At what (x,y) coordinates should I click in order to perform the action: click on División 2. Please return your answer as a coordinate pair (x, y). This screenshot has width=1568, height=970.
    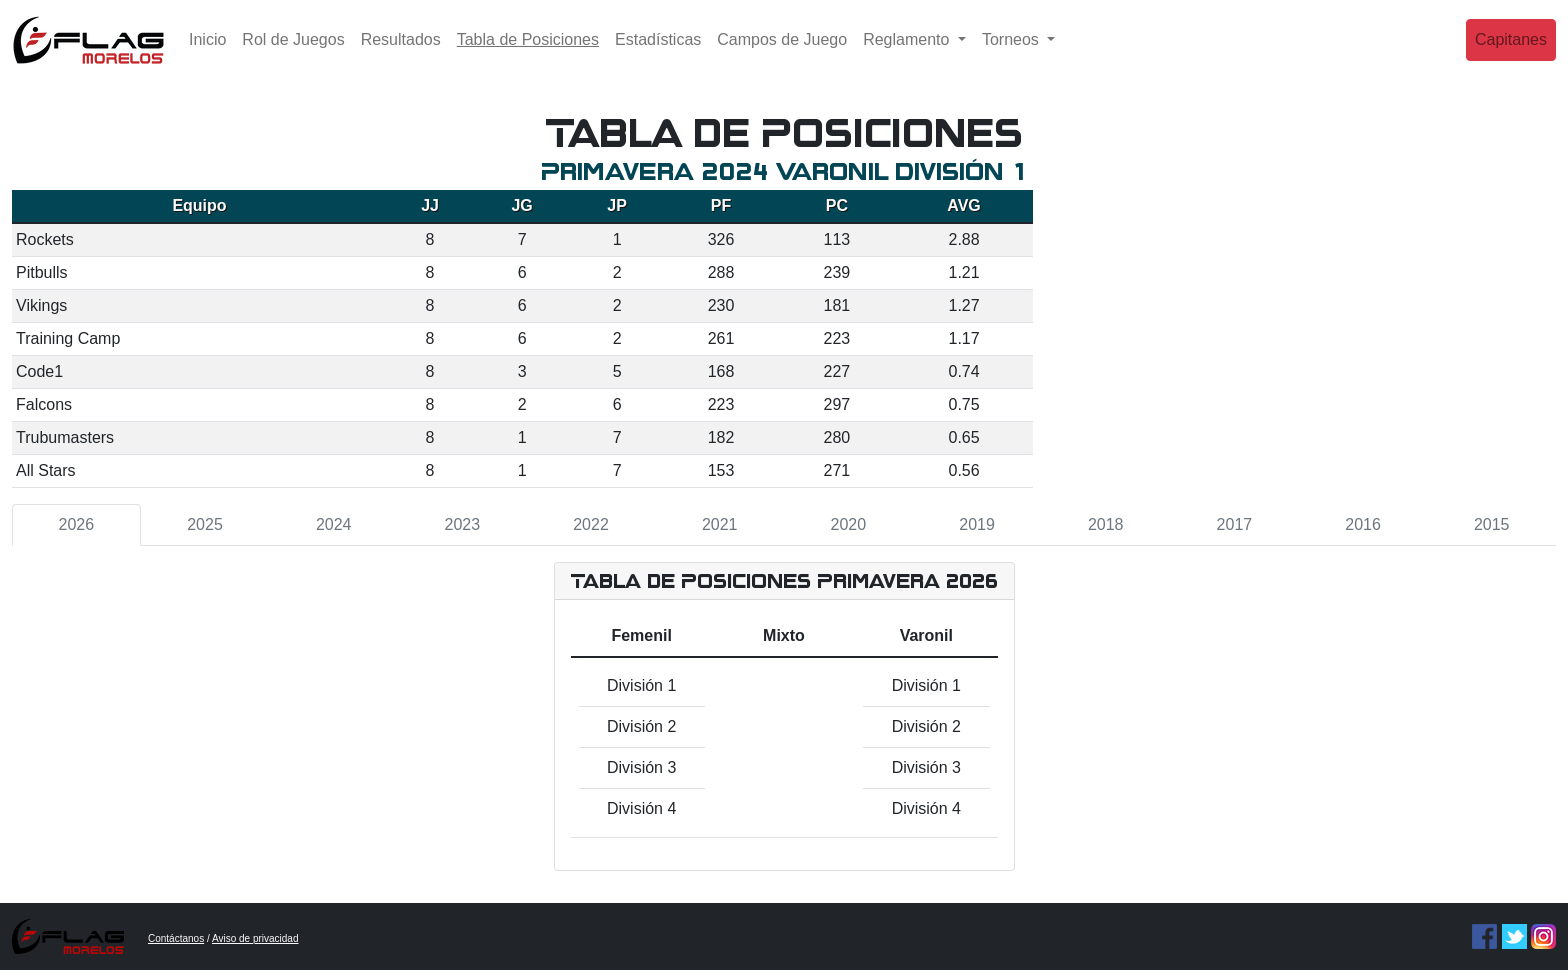
    Looking at the image, I should click on (641, 726).